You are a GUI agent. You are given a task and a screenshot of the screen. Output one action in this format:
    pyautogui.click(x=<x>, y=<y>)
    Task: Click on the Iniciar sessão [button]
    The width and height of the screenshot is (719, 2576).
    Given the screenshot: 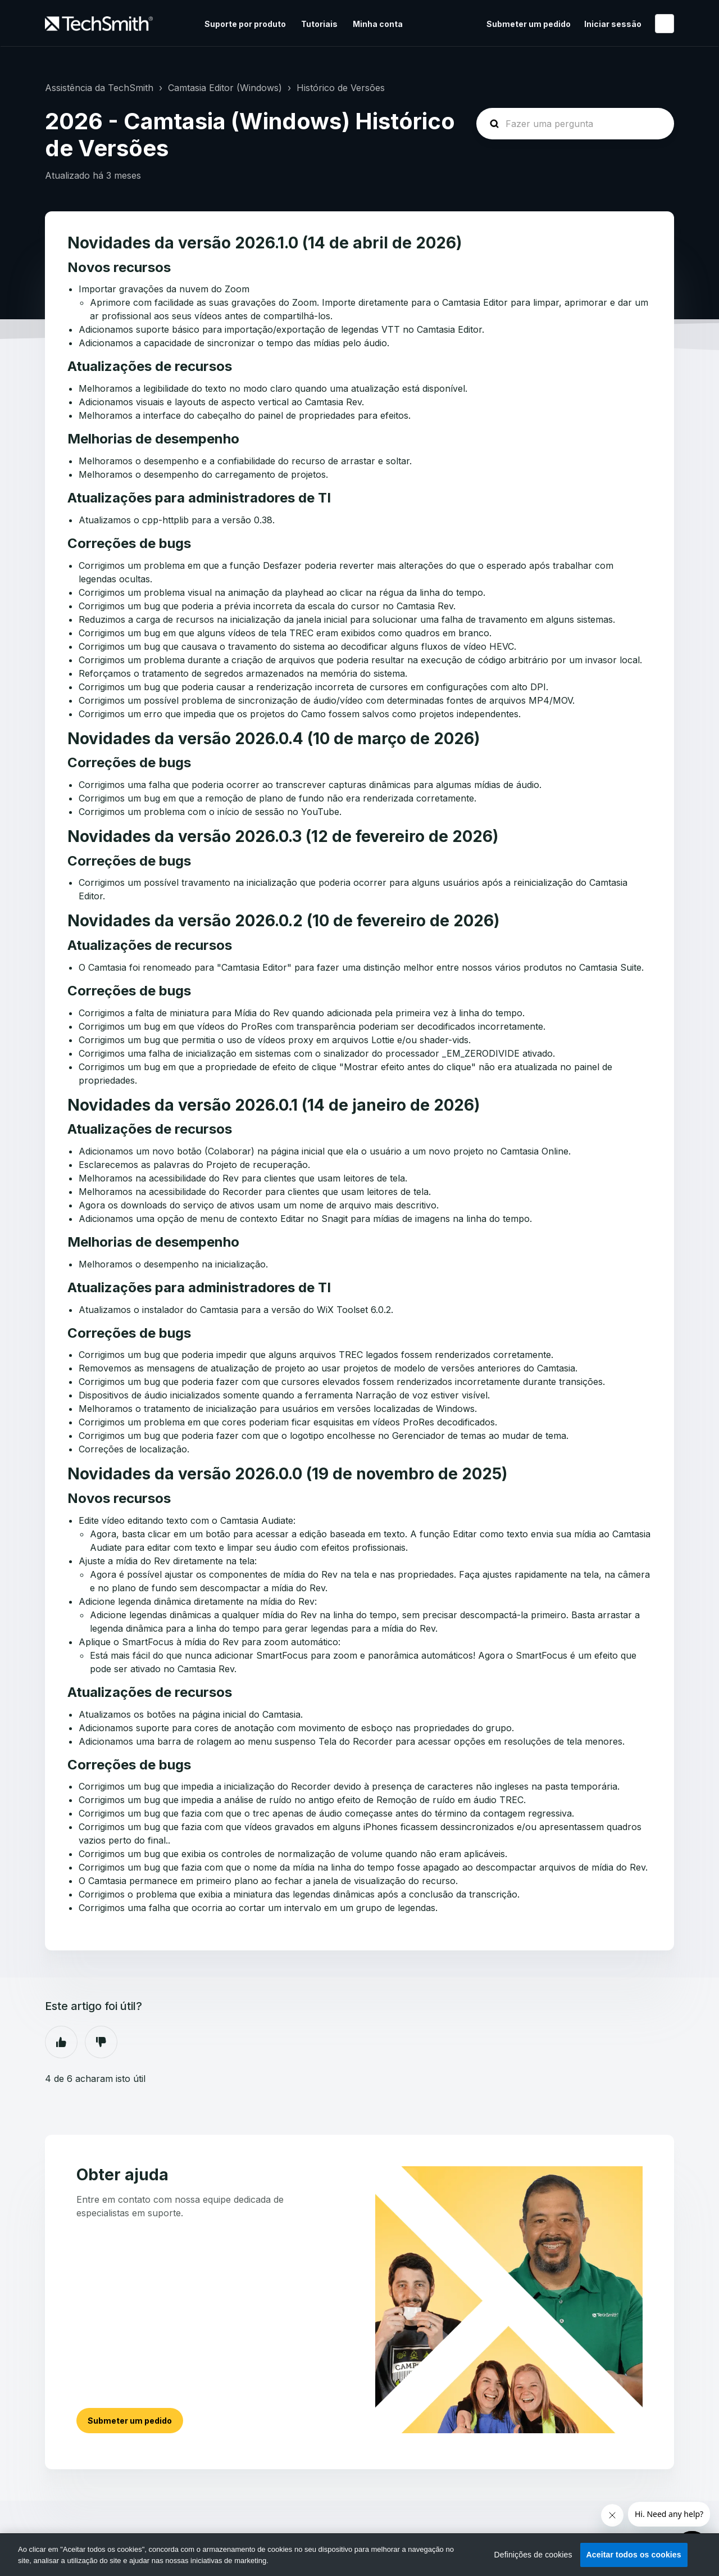 What is the action you would take?
    pyautogui.click(x=612, y=24)
    